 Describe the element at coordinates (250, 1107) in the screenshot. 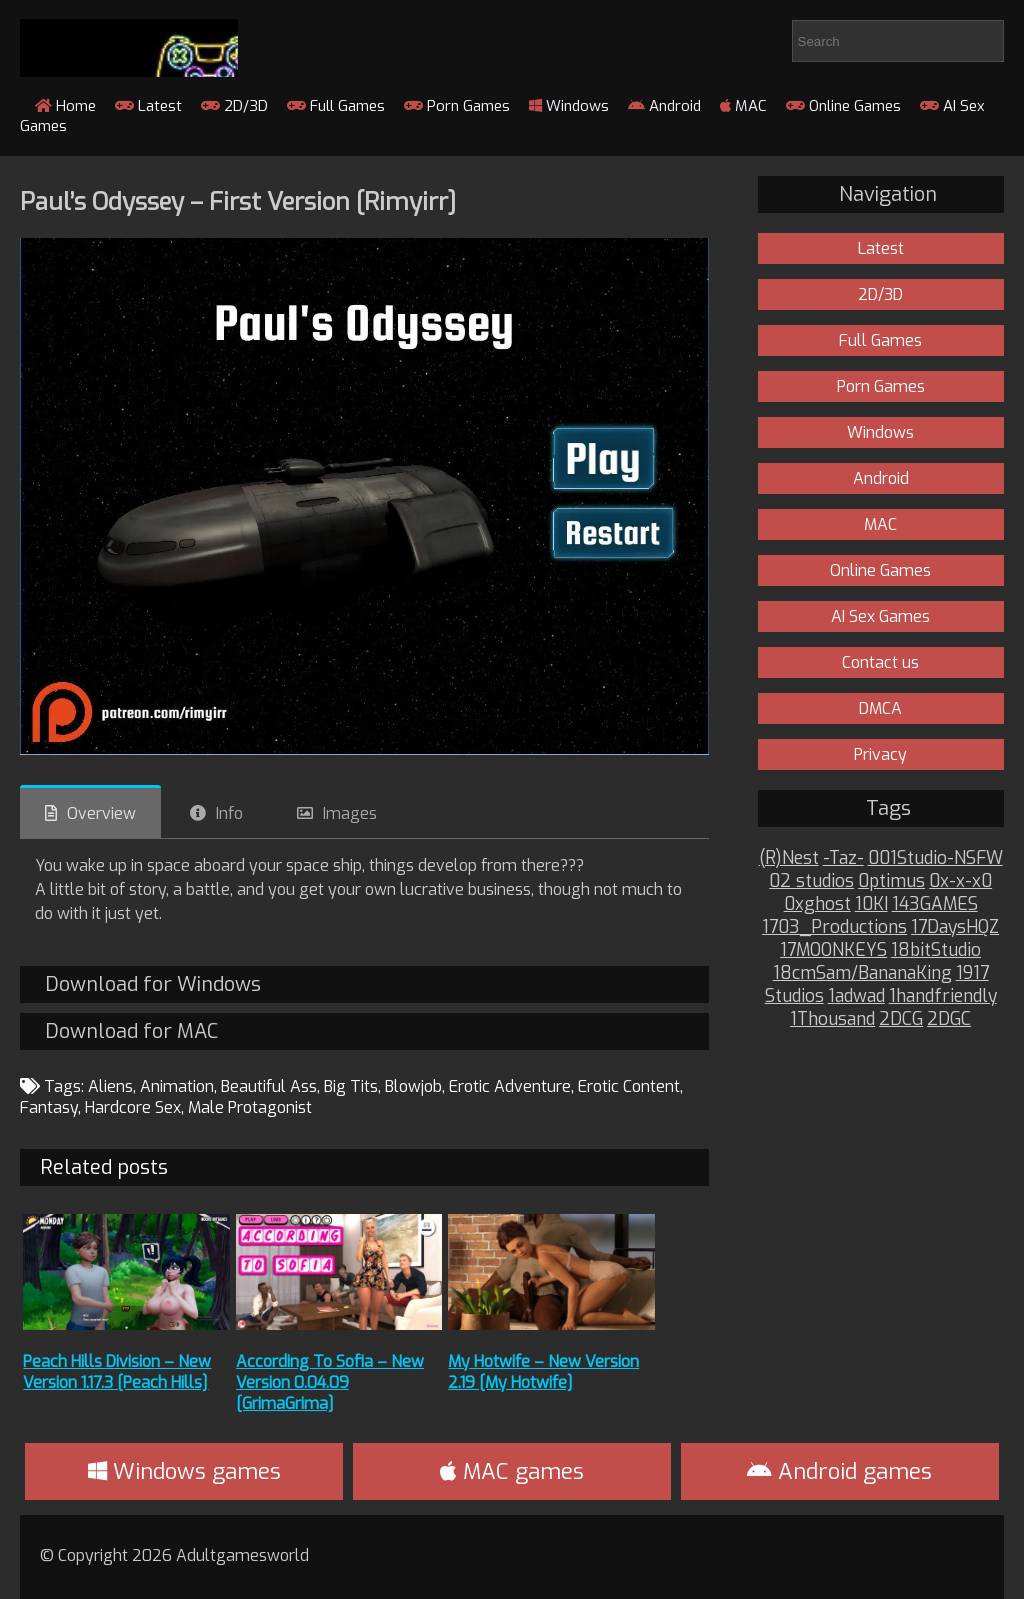

I see `Male Protagonist` at that location.